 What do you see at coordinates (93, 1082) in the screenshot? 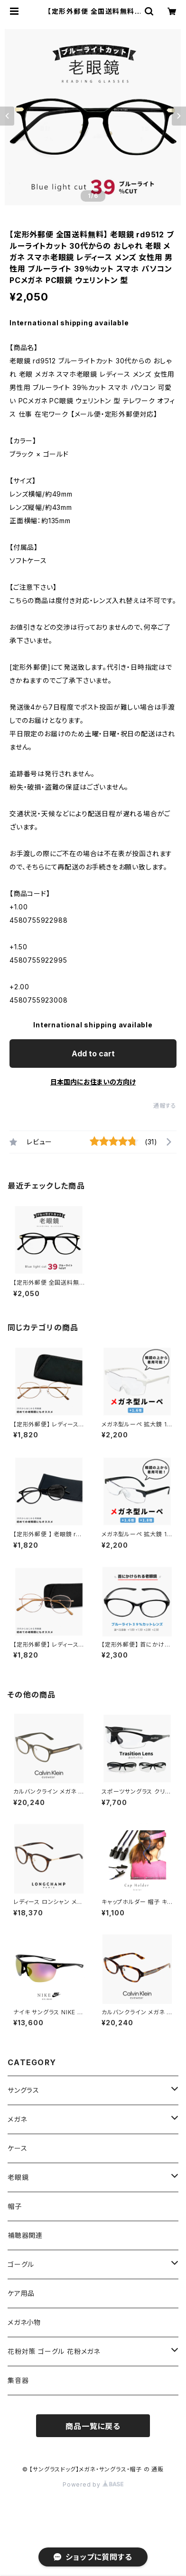
I see `日本国内にお住まいの方向け` at bounding box center [93, 1082].